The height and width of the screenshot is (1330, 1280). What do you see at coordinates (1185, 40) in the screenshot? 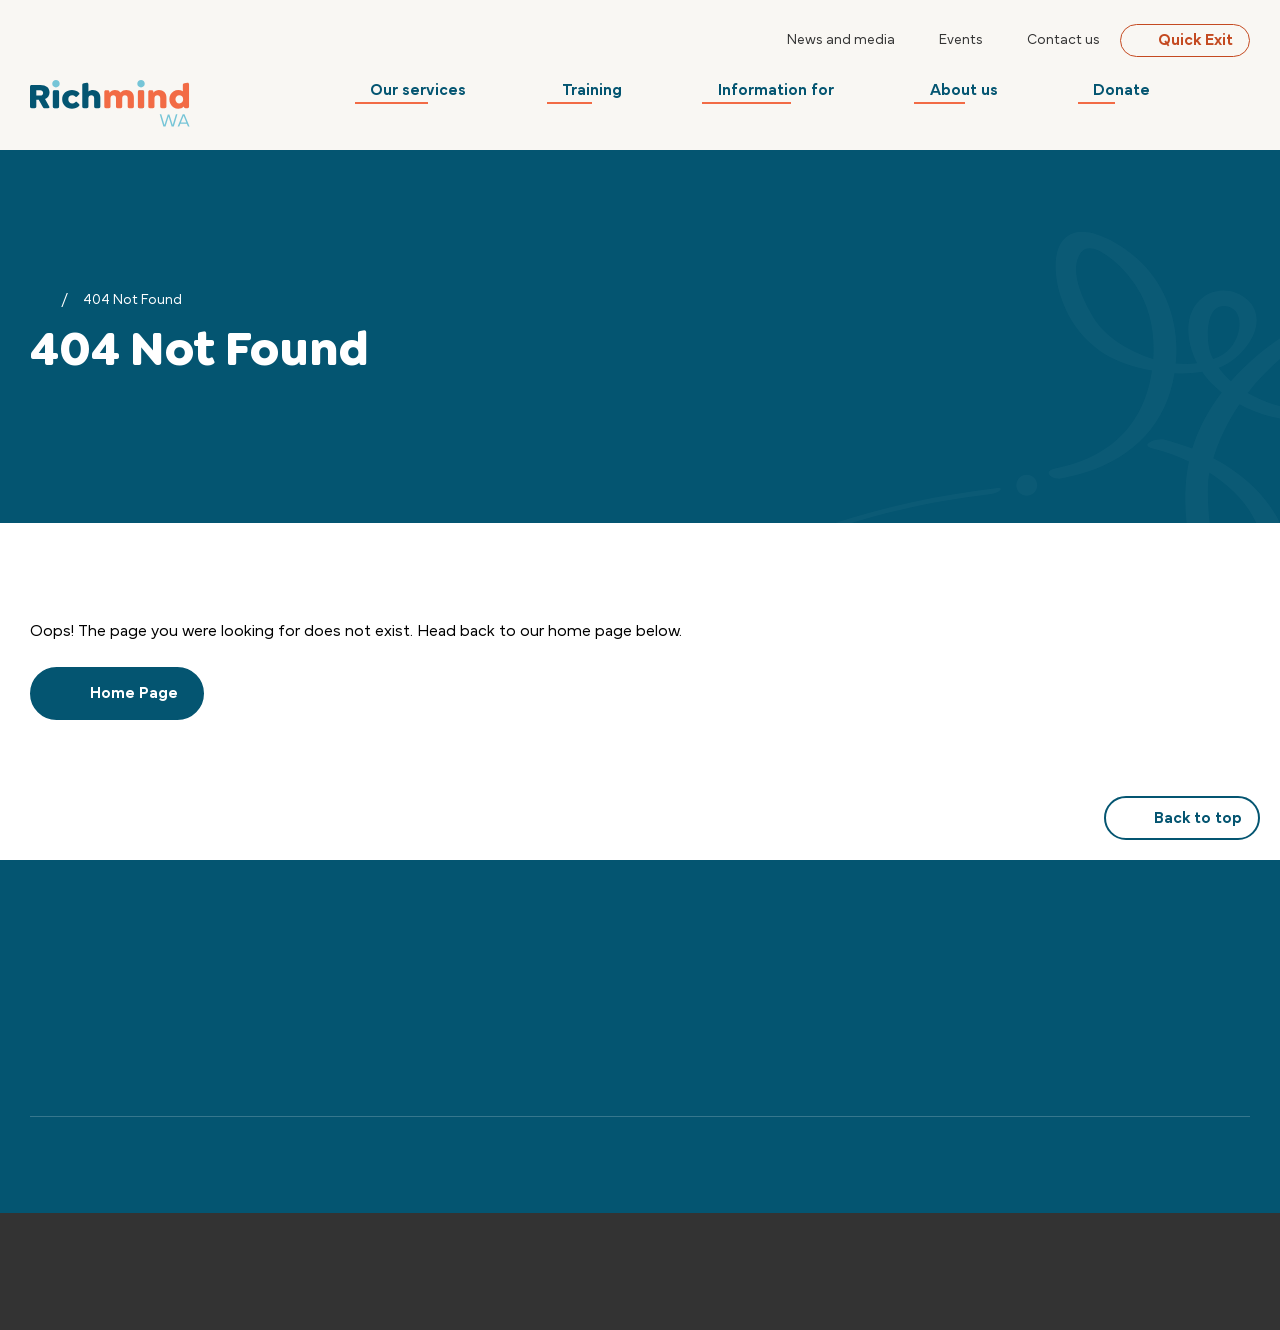
I see `Quick Exit` at bounding box center [1185, 40].